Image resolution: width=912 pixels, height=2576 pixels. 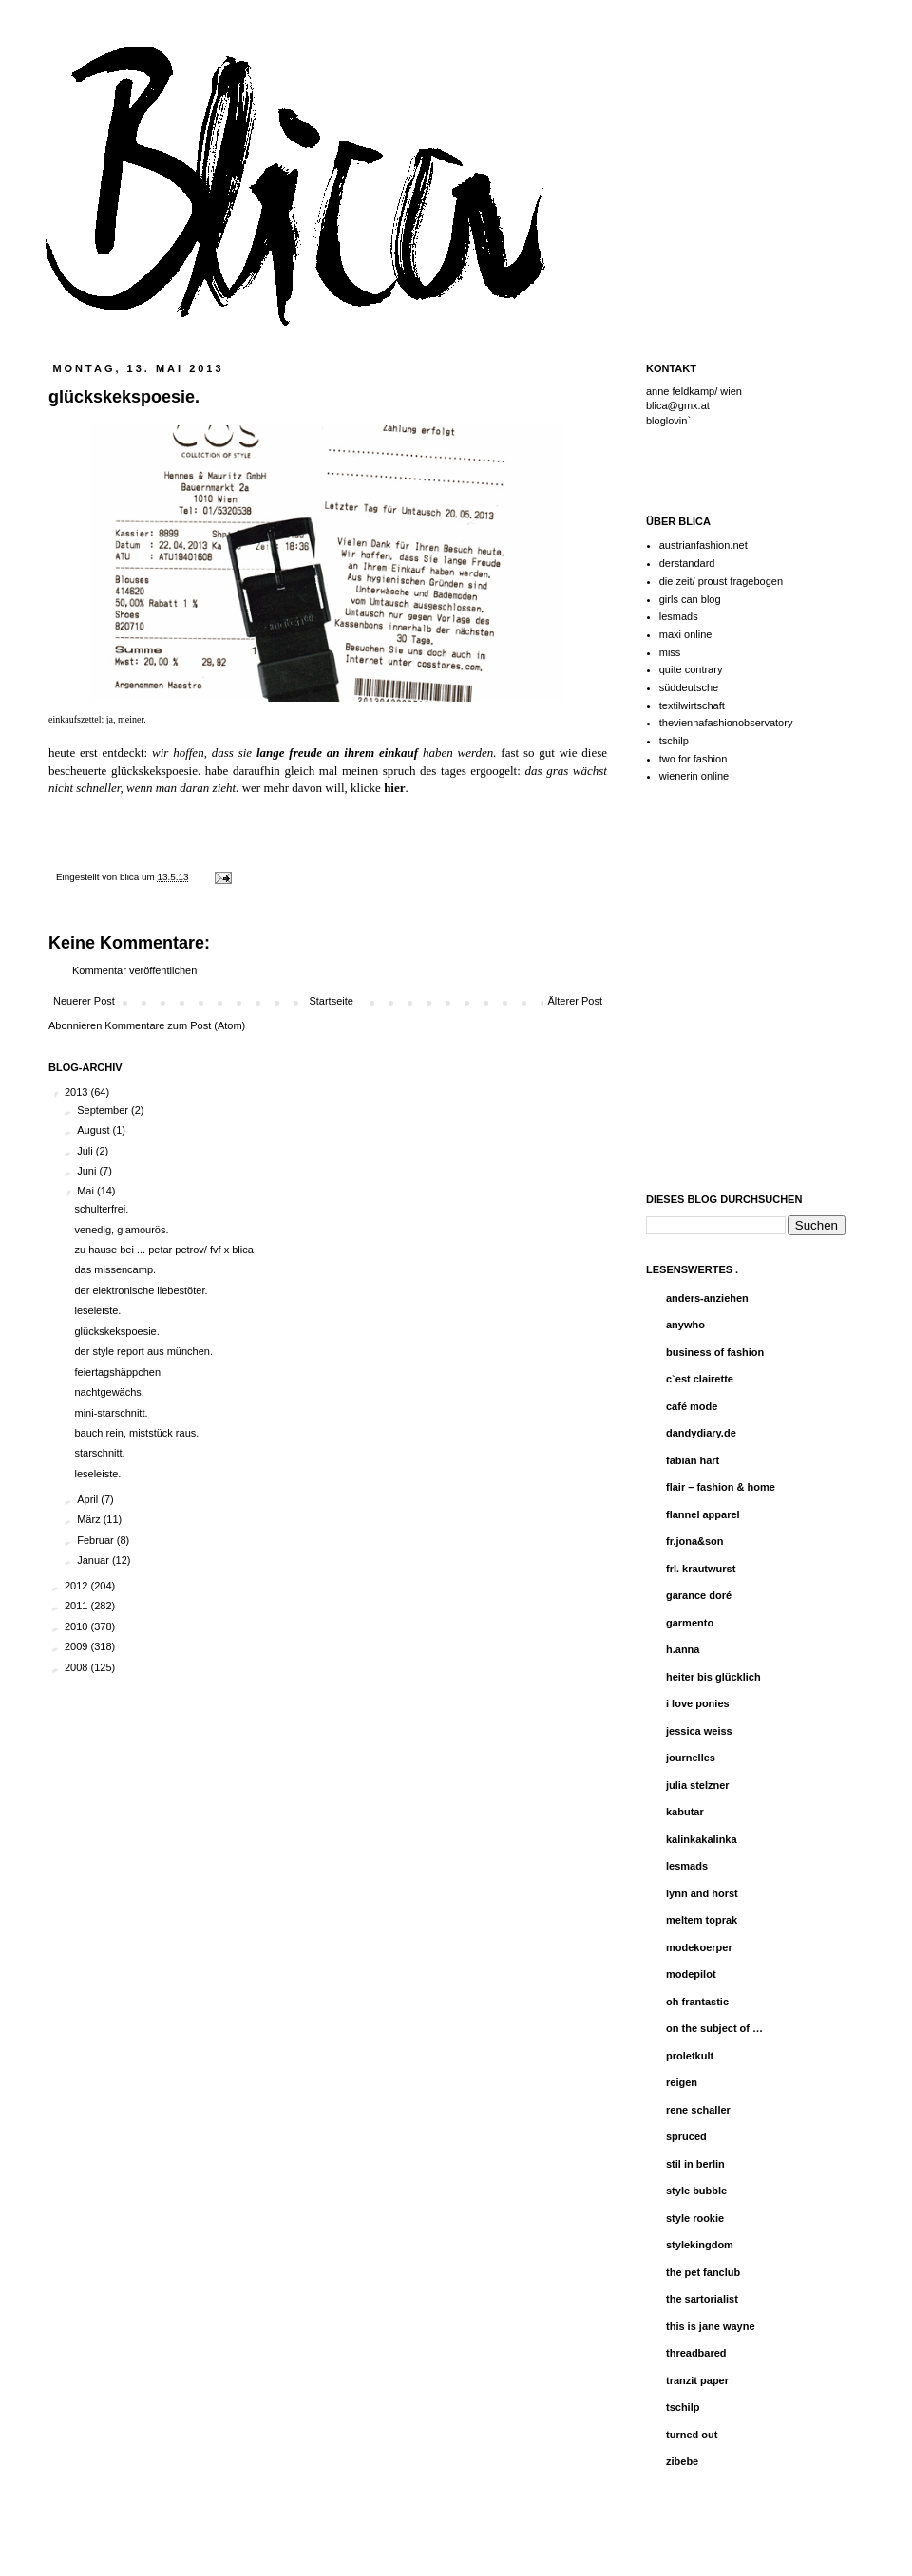 I want to click on theviennafashionobservatory, so click(x=726, y=722).